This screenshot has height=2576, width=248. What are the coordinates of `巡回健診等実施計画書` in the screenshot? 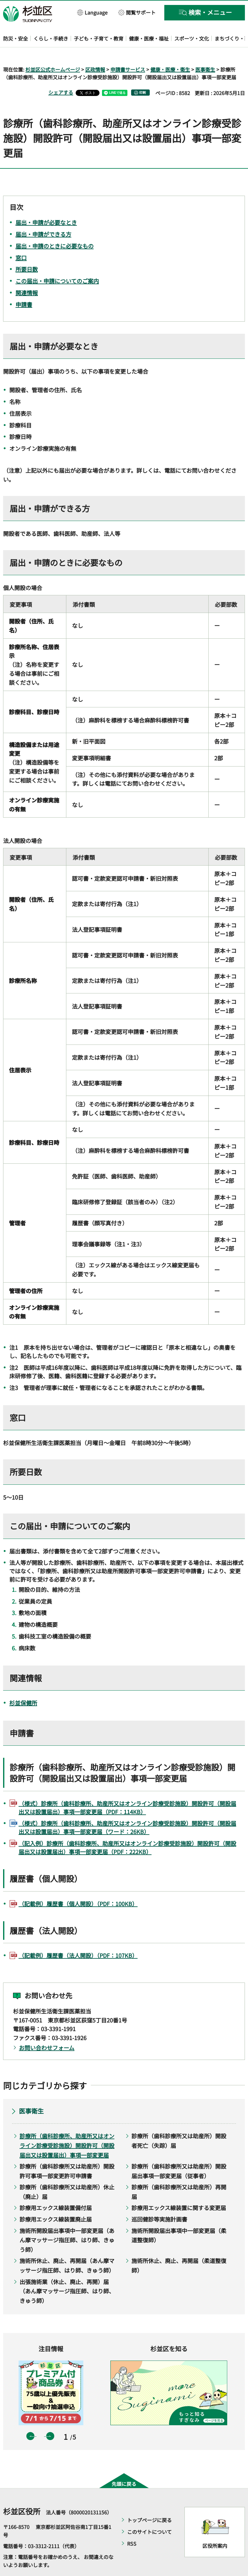 It's located at (159, 2201).